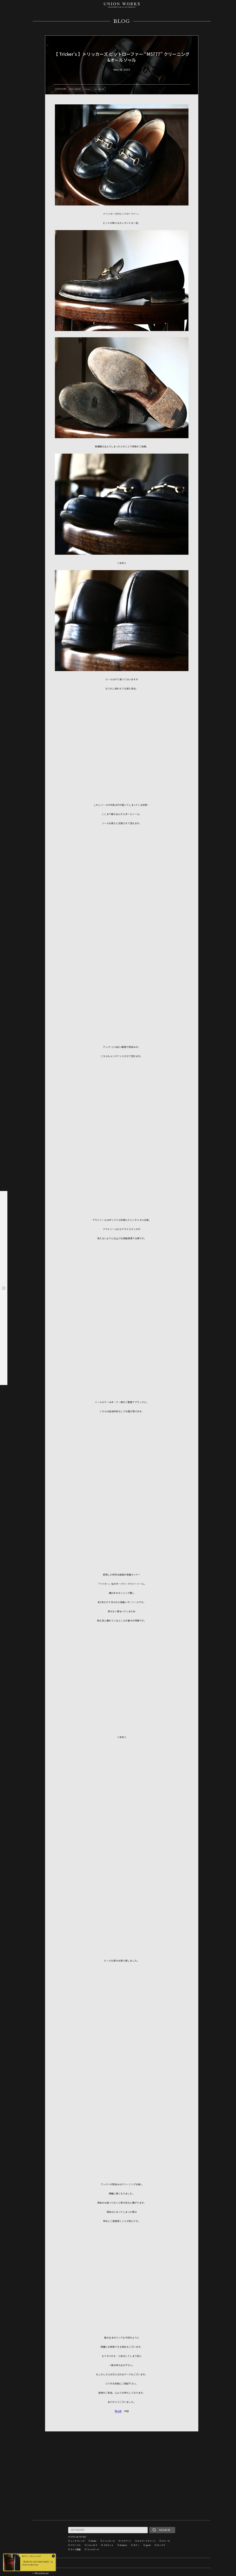 This screenshot has height=2576, width=236. What do you see at coordinates (136, 2545) in the screenshot?
I see `ダナー` at bounding box center [136, 2545].